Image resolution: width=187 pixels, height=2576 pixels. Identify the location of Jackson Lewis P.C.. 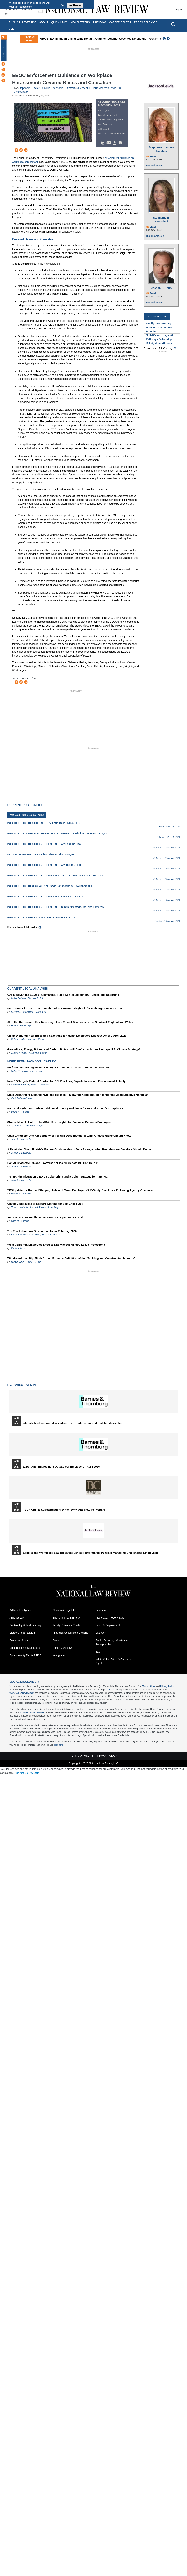
(110, 88).